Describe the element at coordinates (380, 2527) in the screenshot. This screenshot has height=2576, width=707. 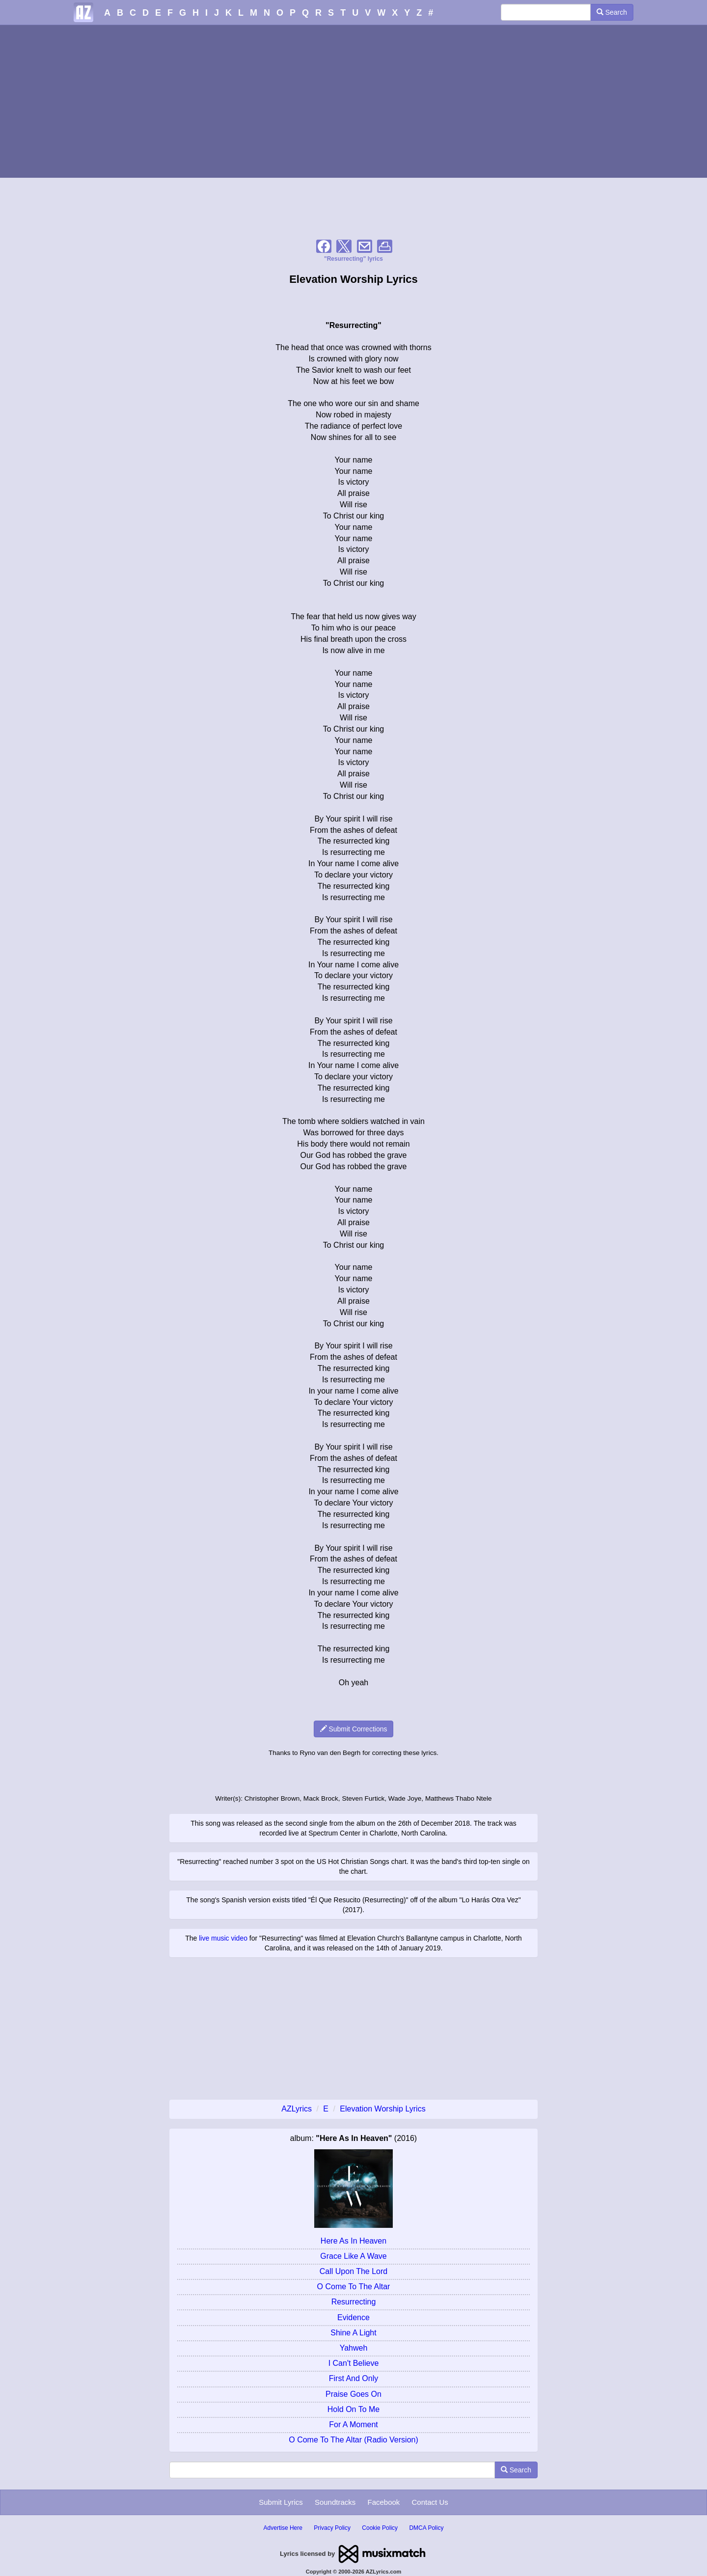
I see `Cookie Policy` at that location.